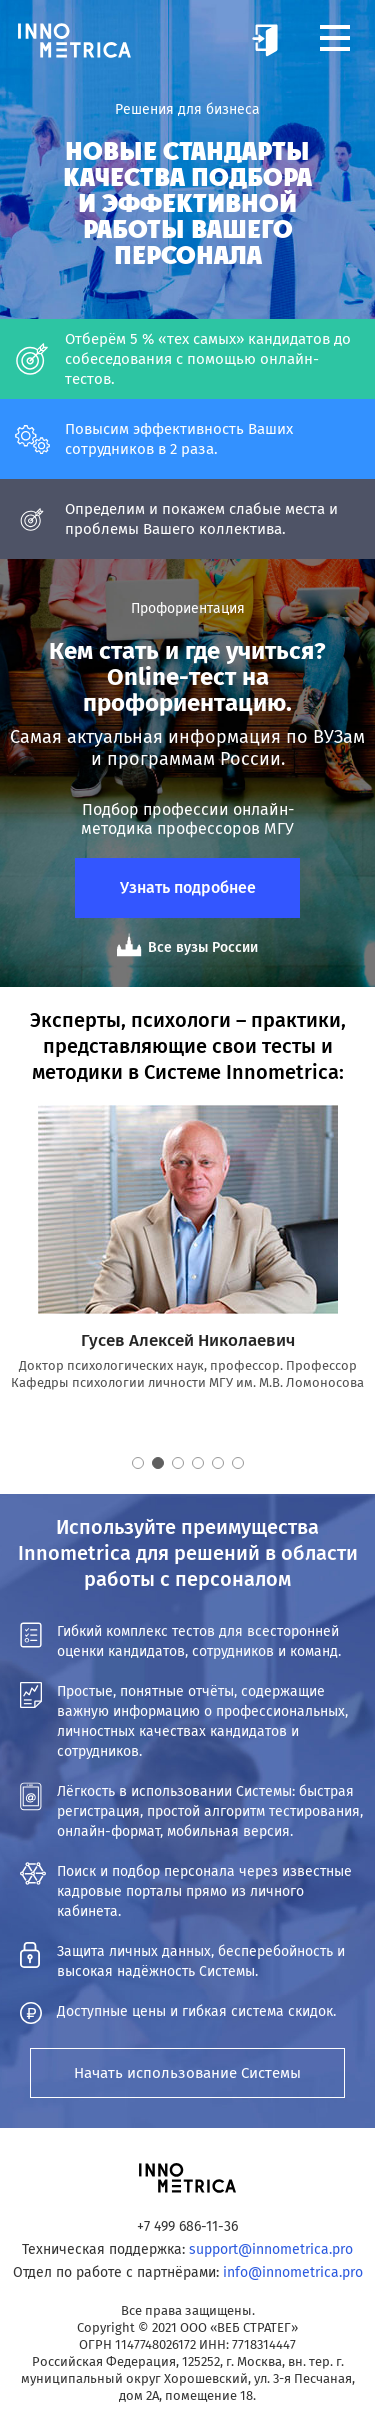 Image resolution: width=375 pixels, height=2434 pixels. I want to click on info@innometrica.pro, so click(293, 2272).